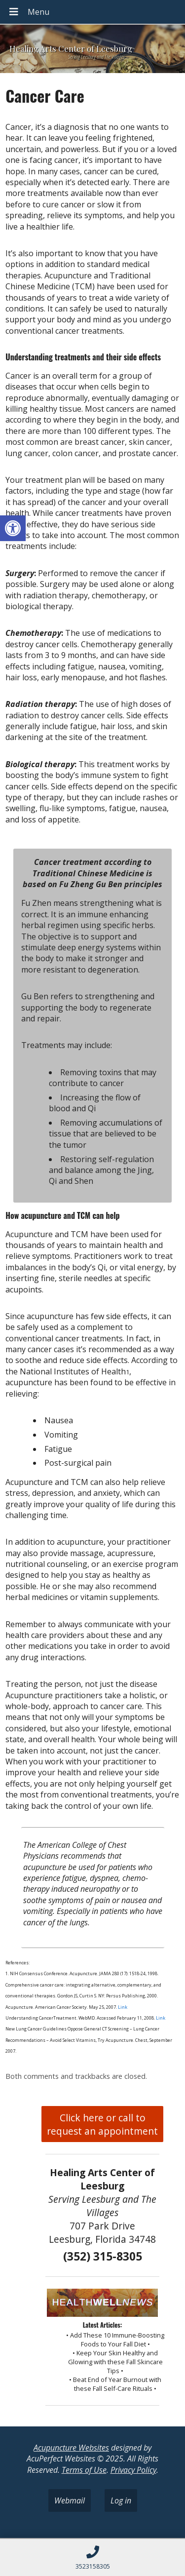 The image size is (185, 2576). Describe the element at coordinates (122, 2007) in the screenshot. I see `Link` at that location.